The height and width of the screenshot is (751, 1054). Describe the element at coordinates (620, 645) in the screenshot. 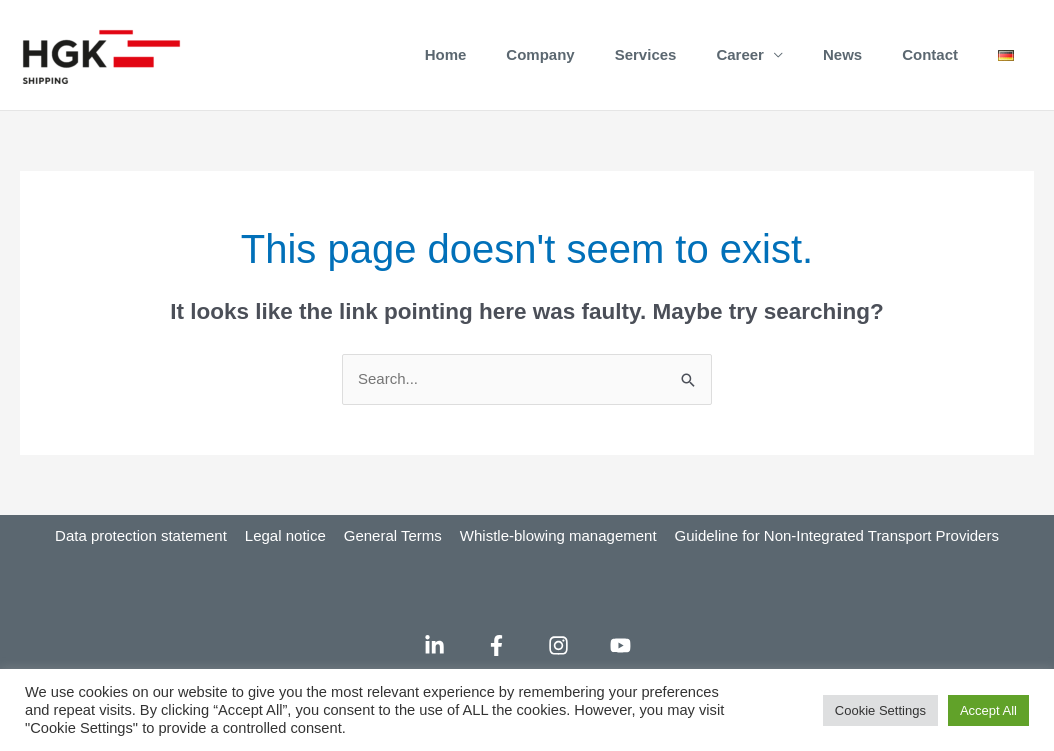

I see `[YouTube]` at that location.